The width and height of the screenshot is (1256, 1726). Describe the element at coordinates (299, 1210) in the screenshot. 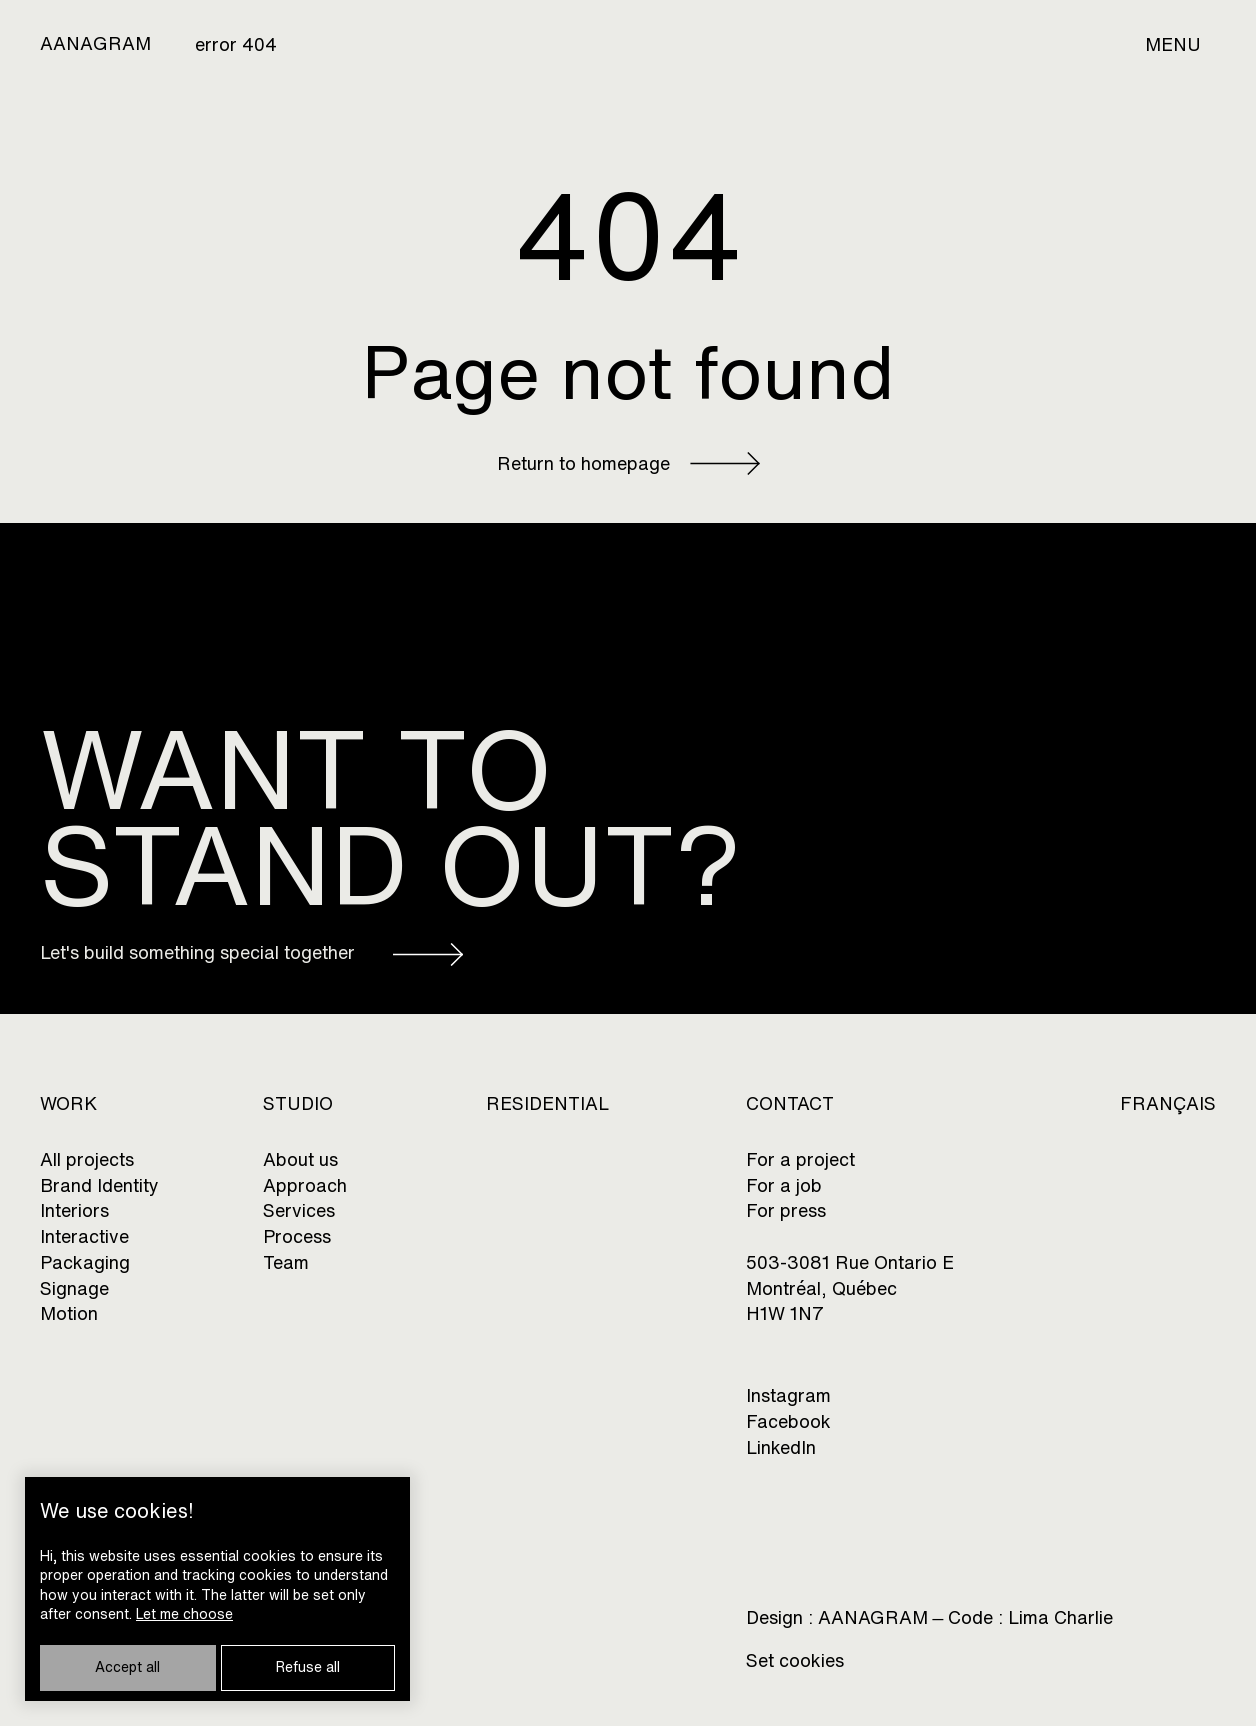

I see `Services` at that location.